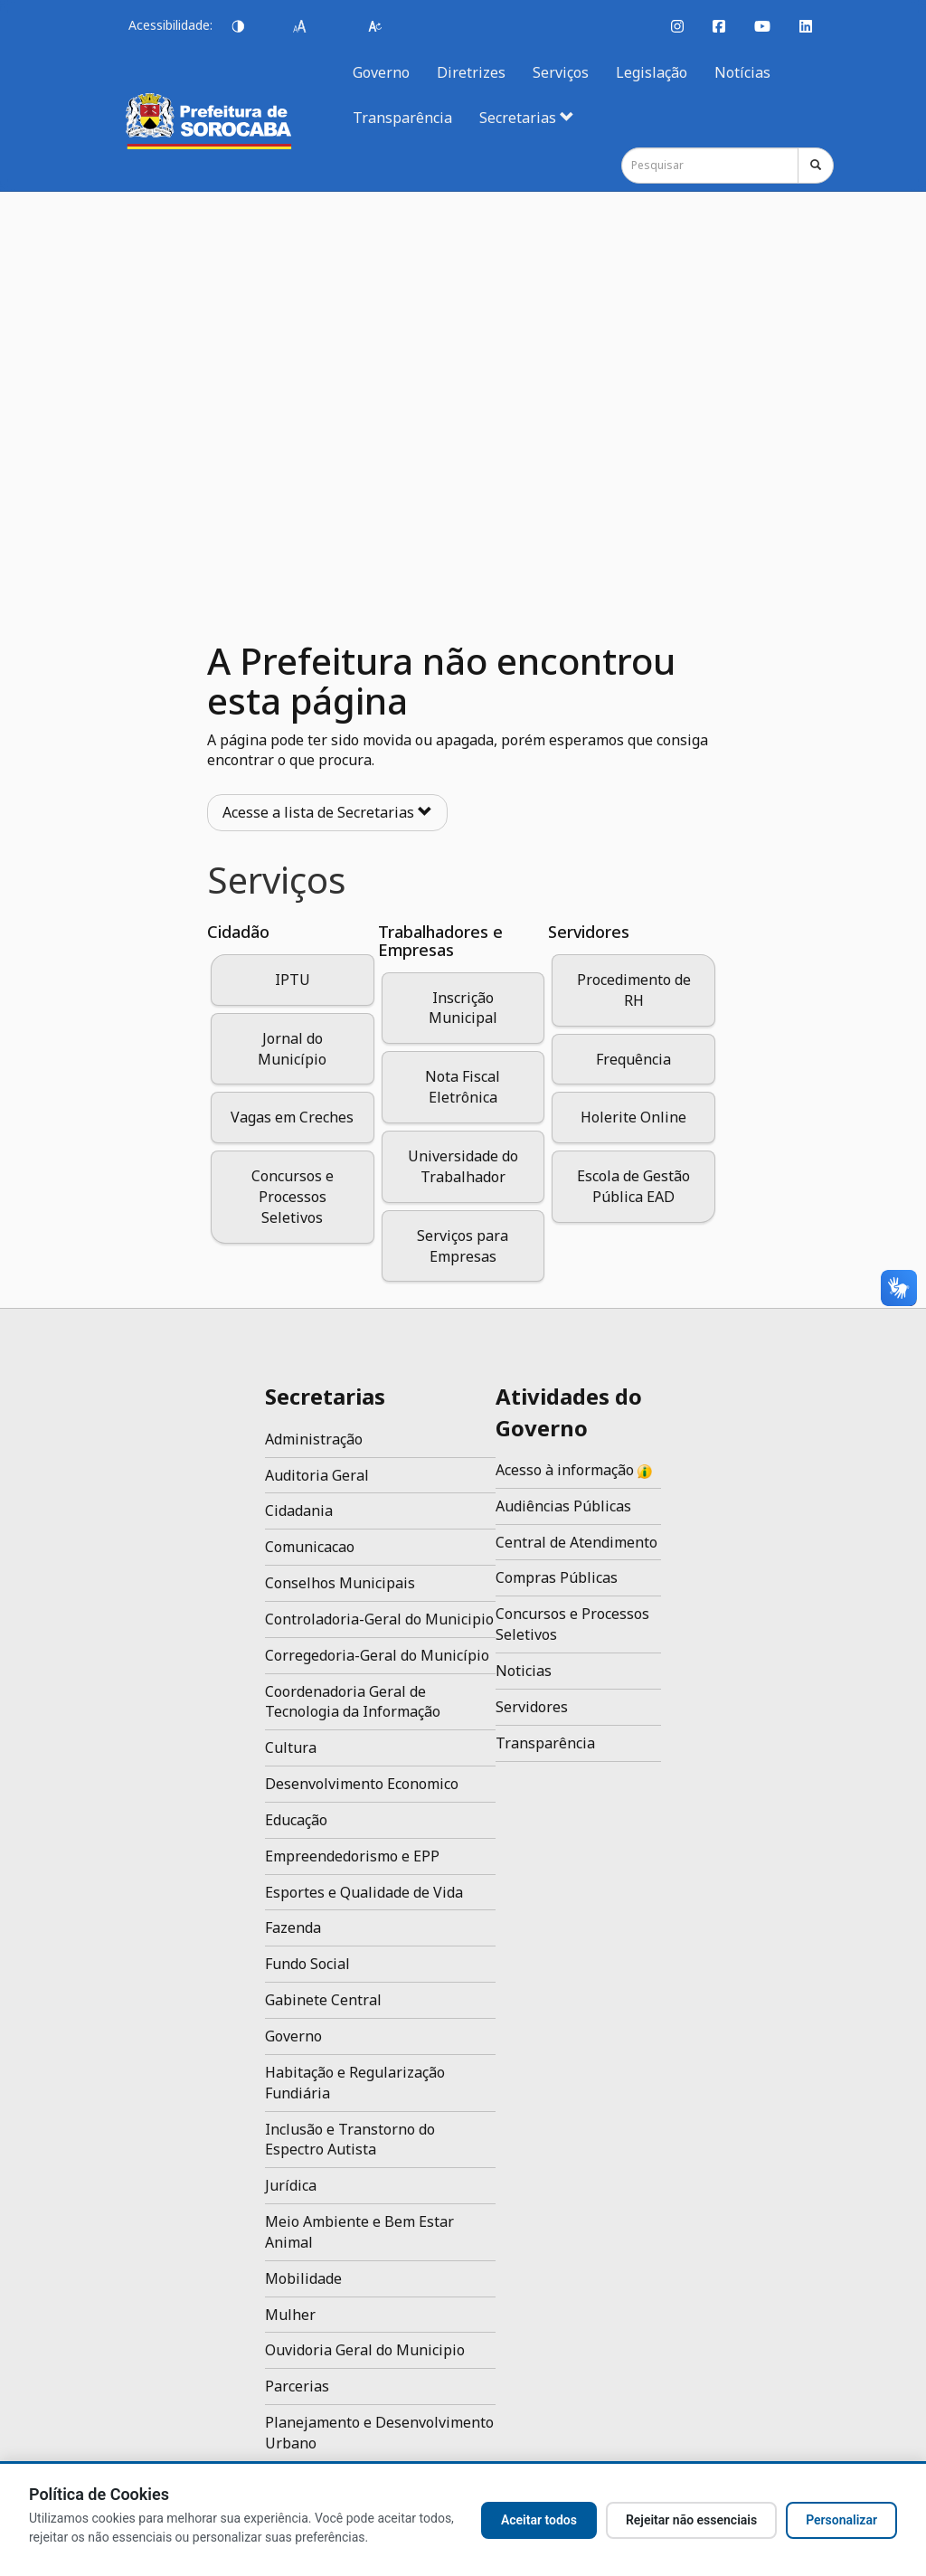 The height and width of the screenshot is (2576, 926). I want to click on Mobilidade, so click(303, 2278).